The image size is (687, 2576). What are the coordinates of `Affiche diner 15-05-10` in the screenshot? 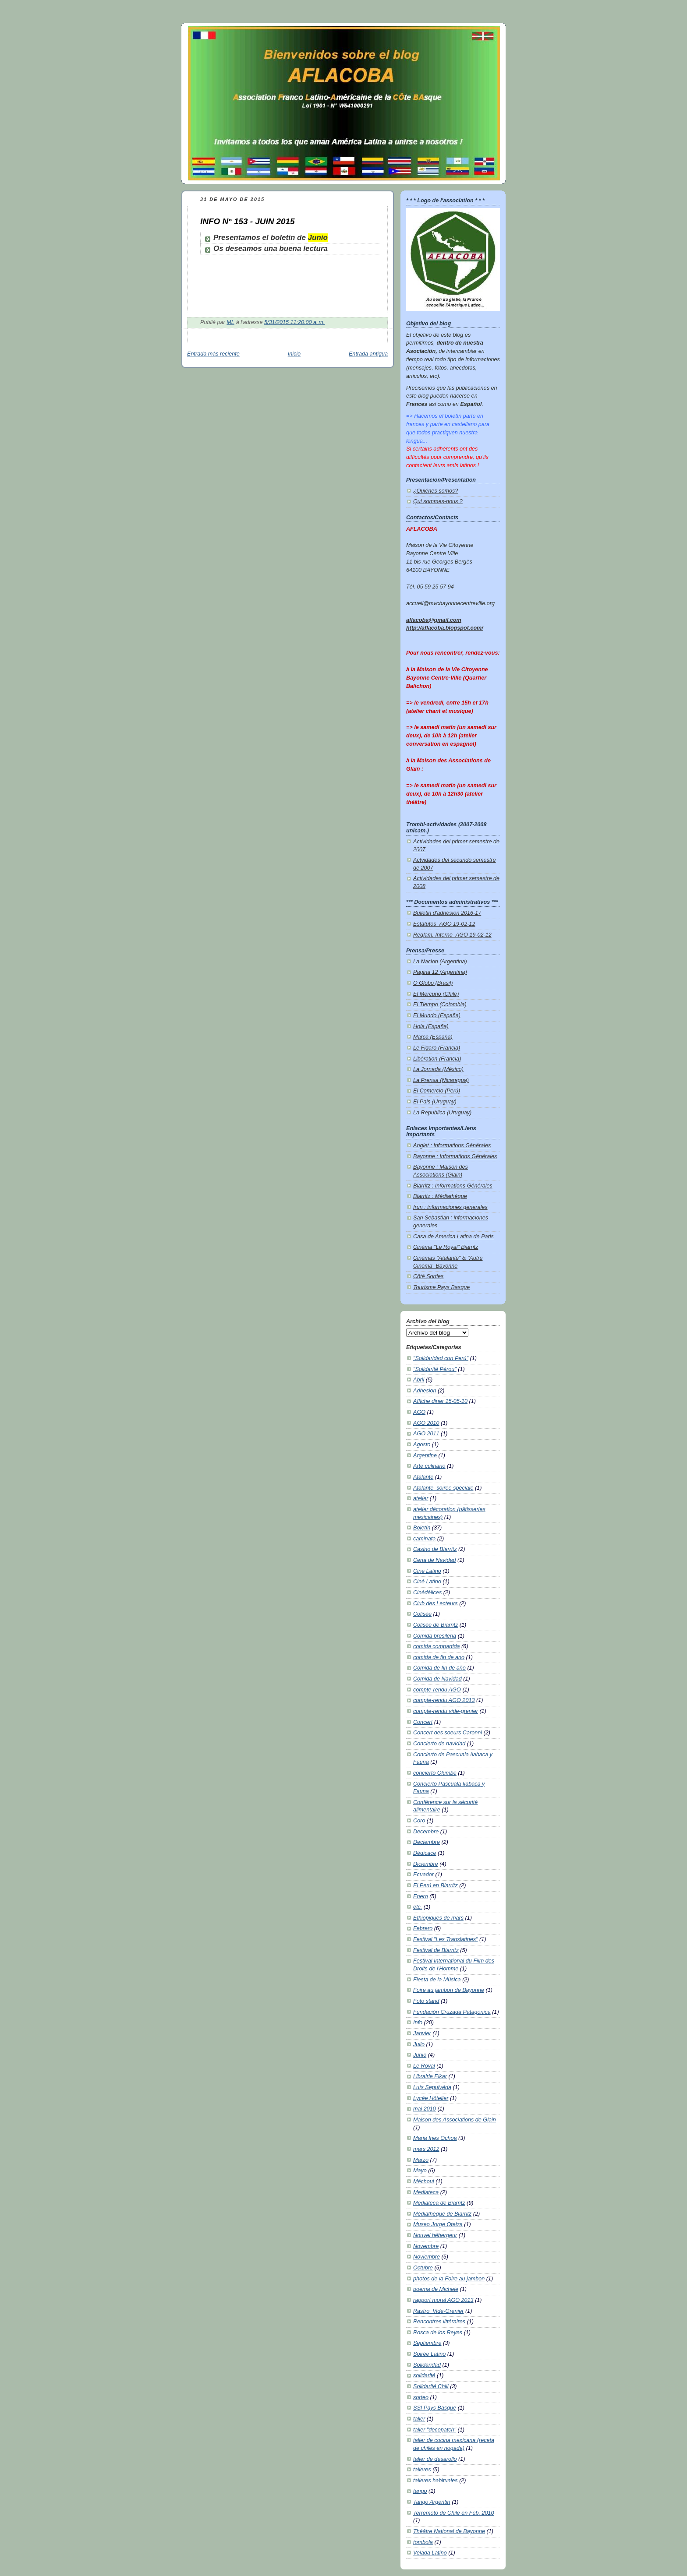 It's located at (440, 1401).